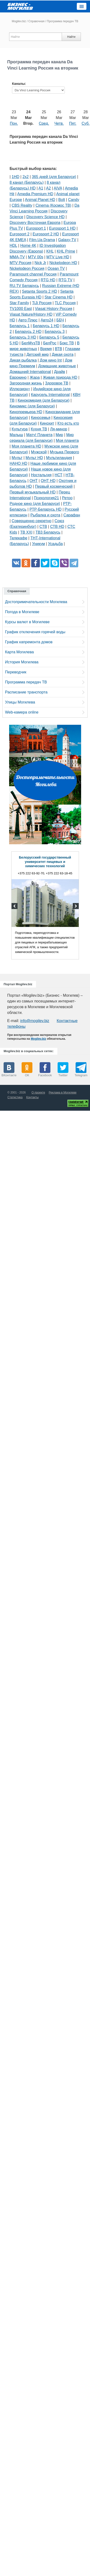 Image resolution: width=90 pixels, height=2576 pixels. Describe the element at coordinates (86, 123) in the screenshot. I see `Суб.` at that location.